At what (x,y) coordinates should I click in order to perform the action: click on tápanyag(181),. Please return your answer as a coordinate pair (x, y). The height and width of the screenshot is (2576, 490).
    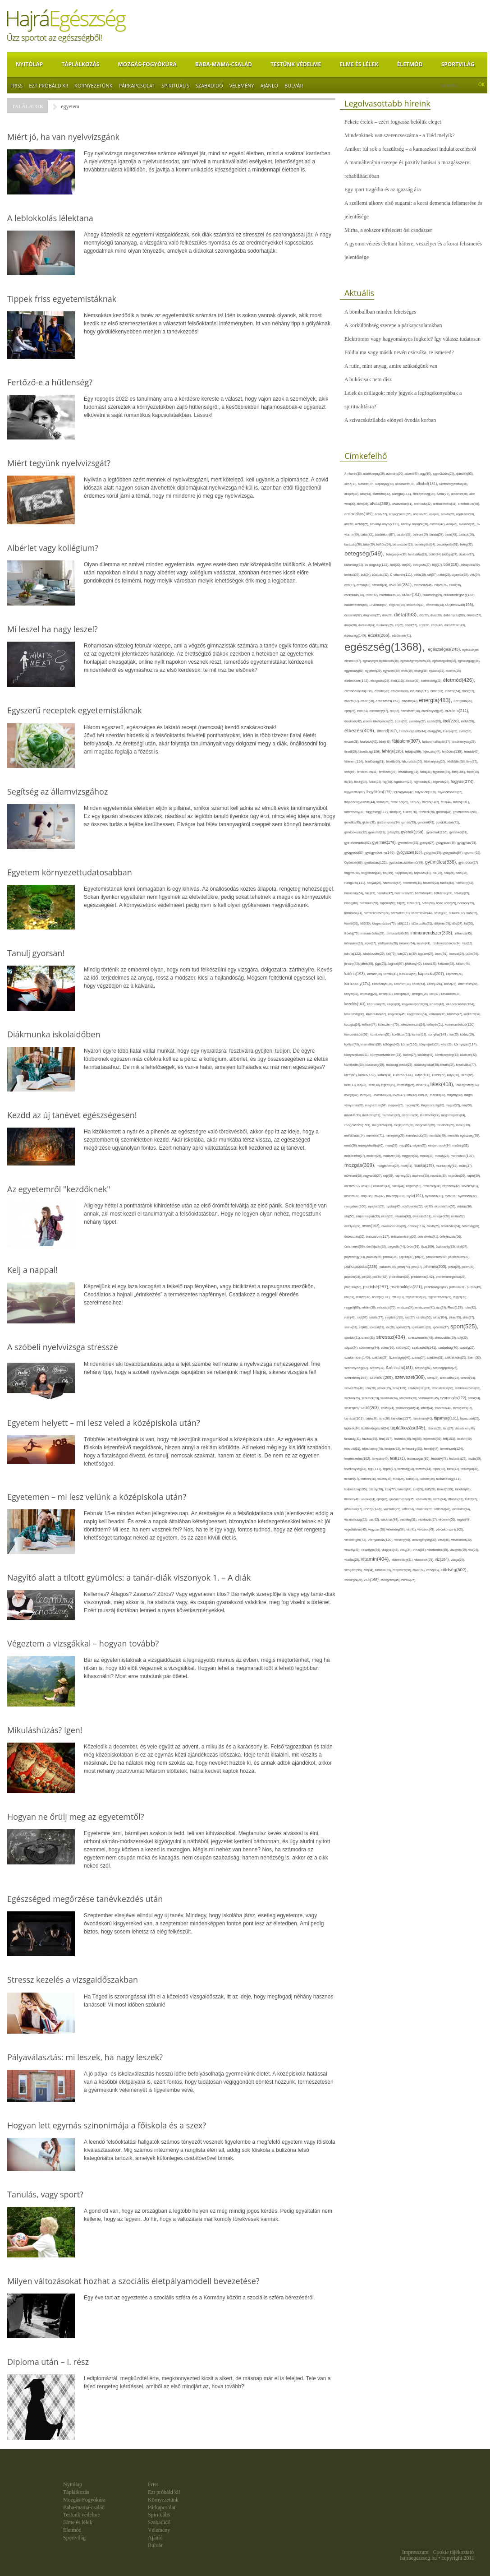
    Looking at the image, I should click on (447, 1418).